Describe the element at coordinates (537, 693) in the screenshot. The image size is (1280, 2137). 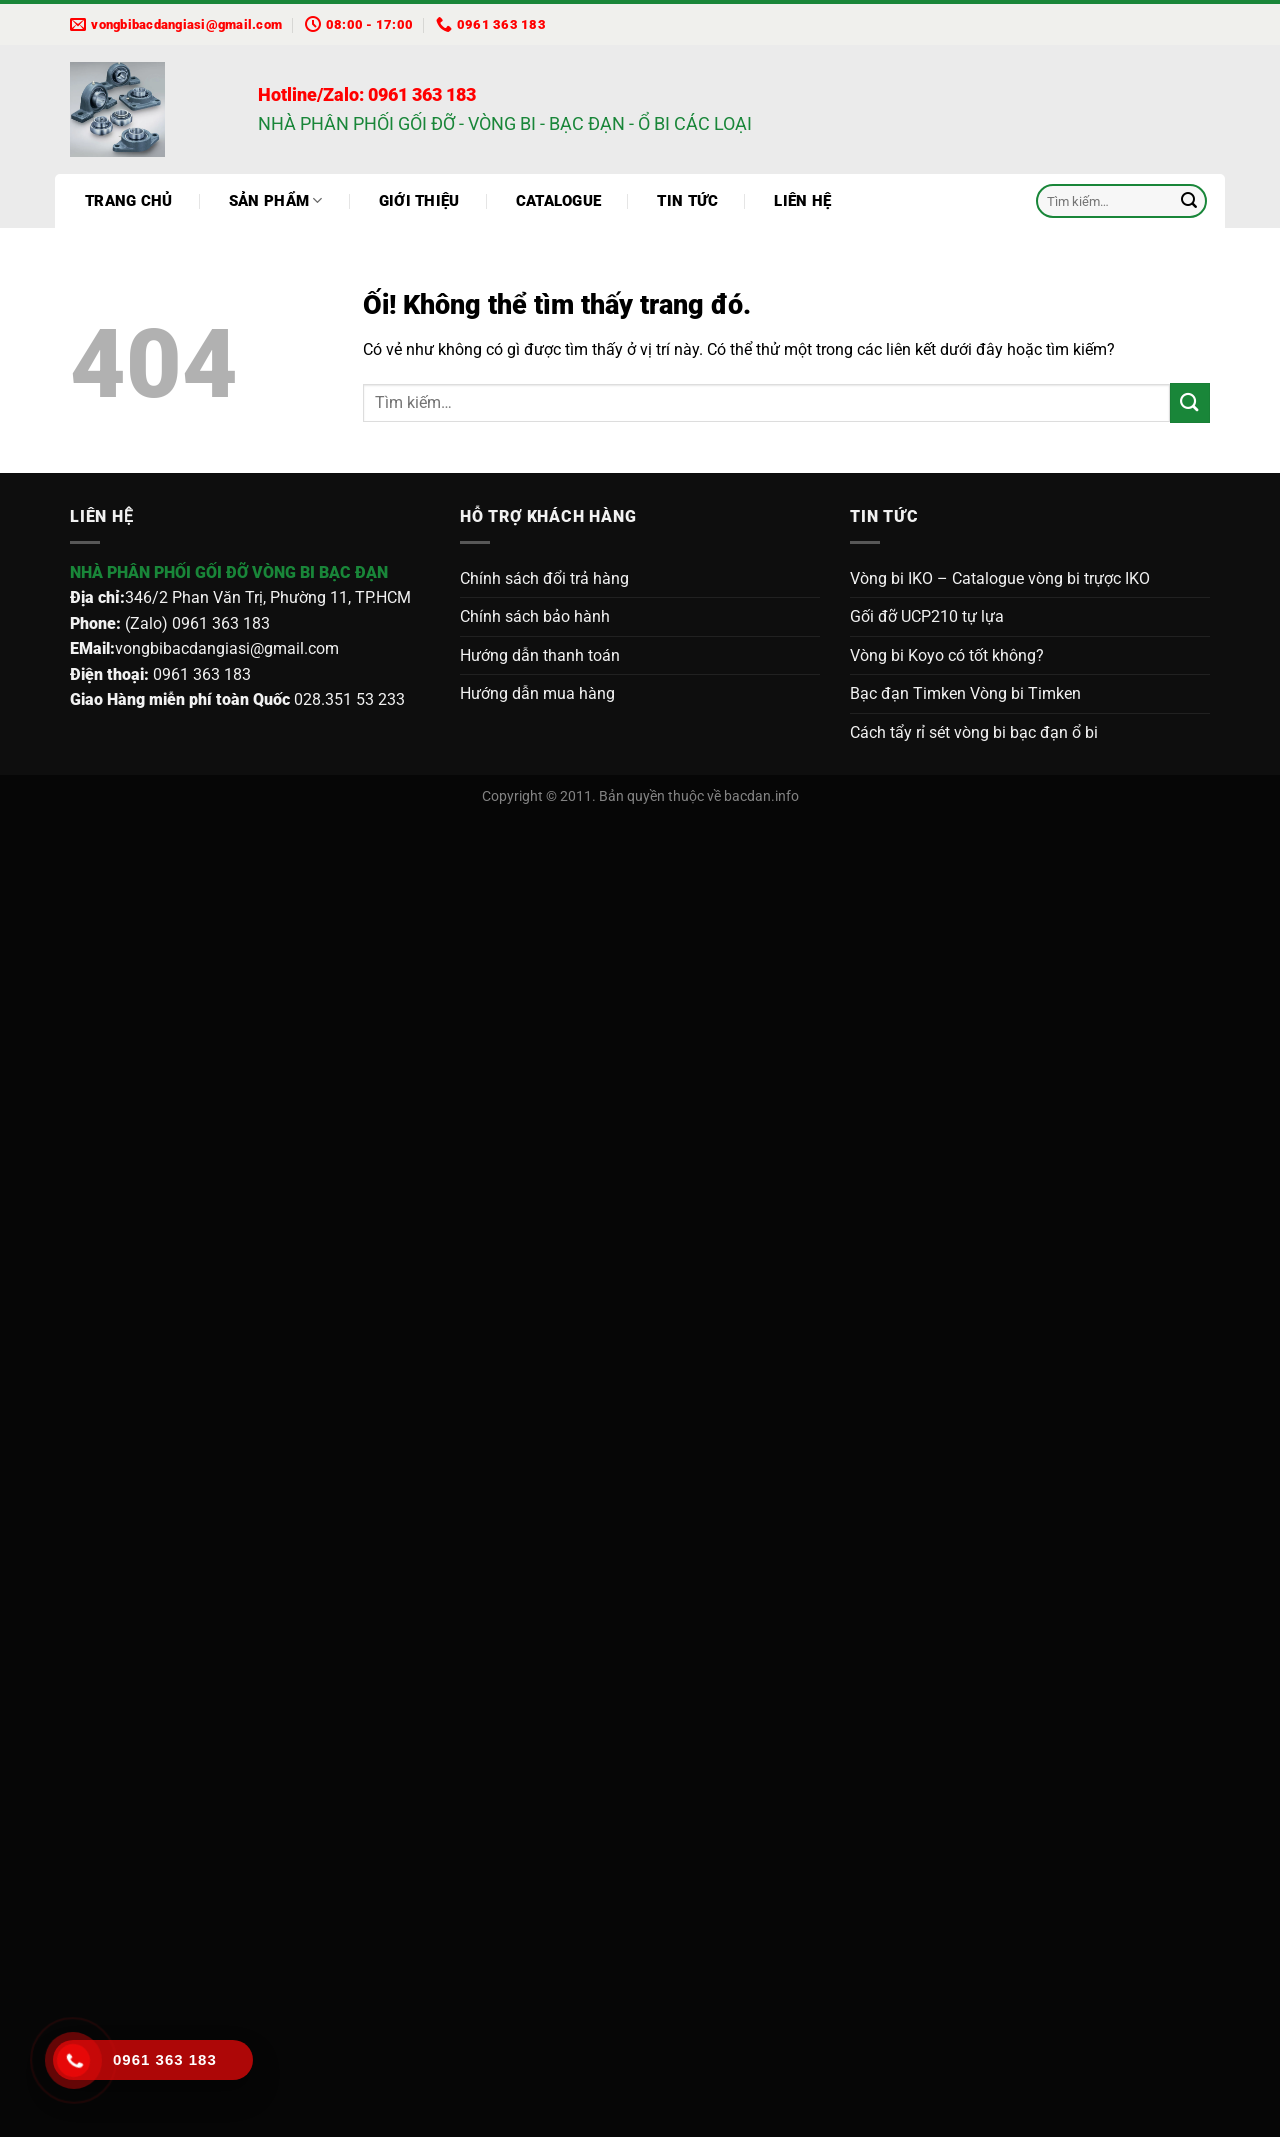
I see `Hướng dẫn mua hàng` at that location.